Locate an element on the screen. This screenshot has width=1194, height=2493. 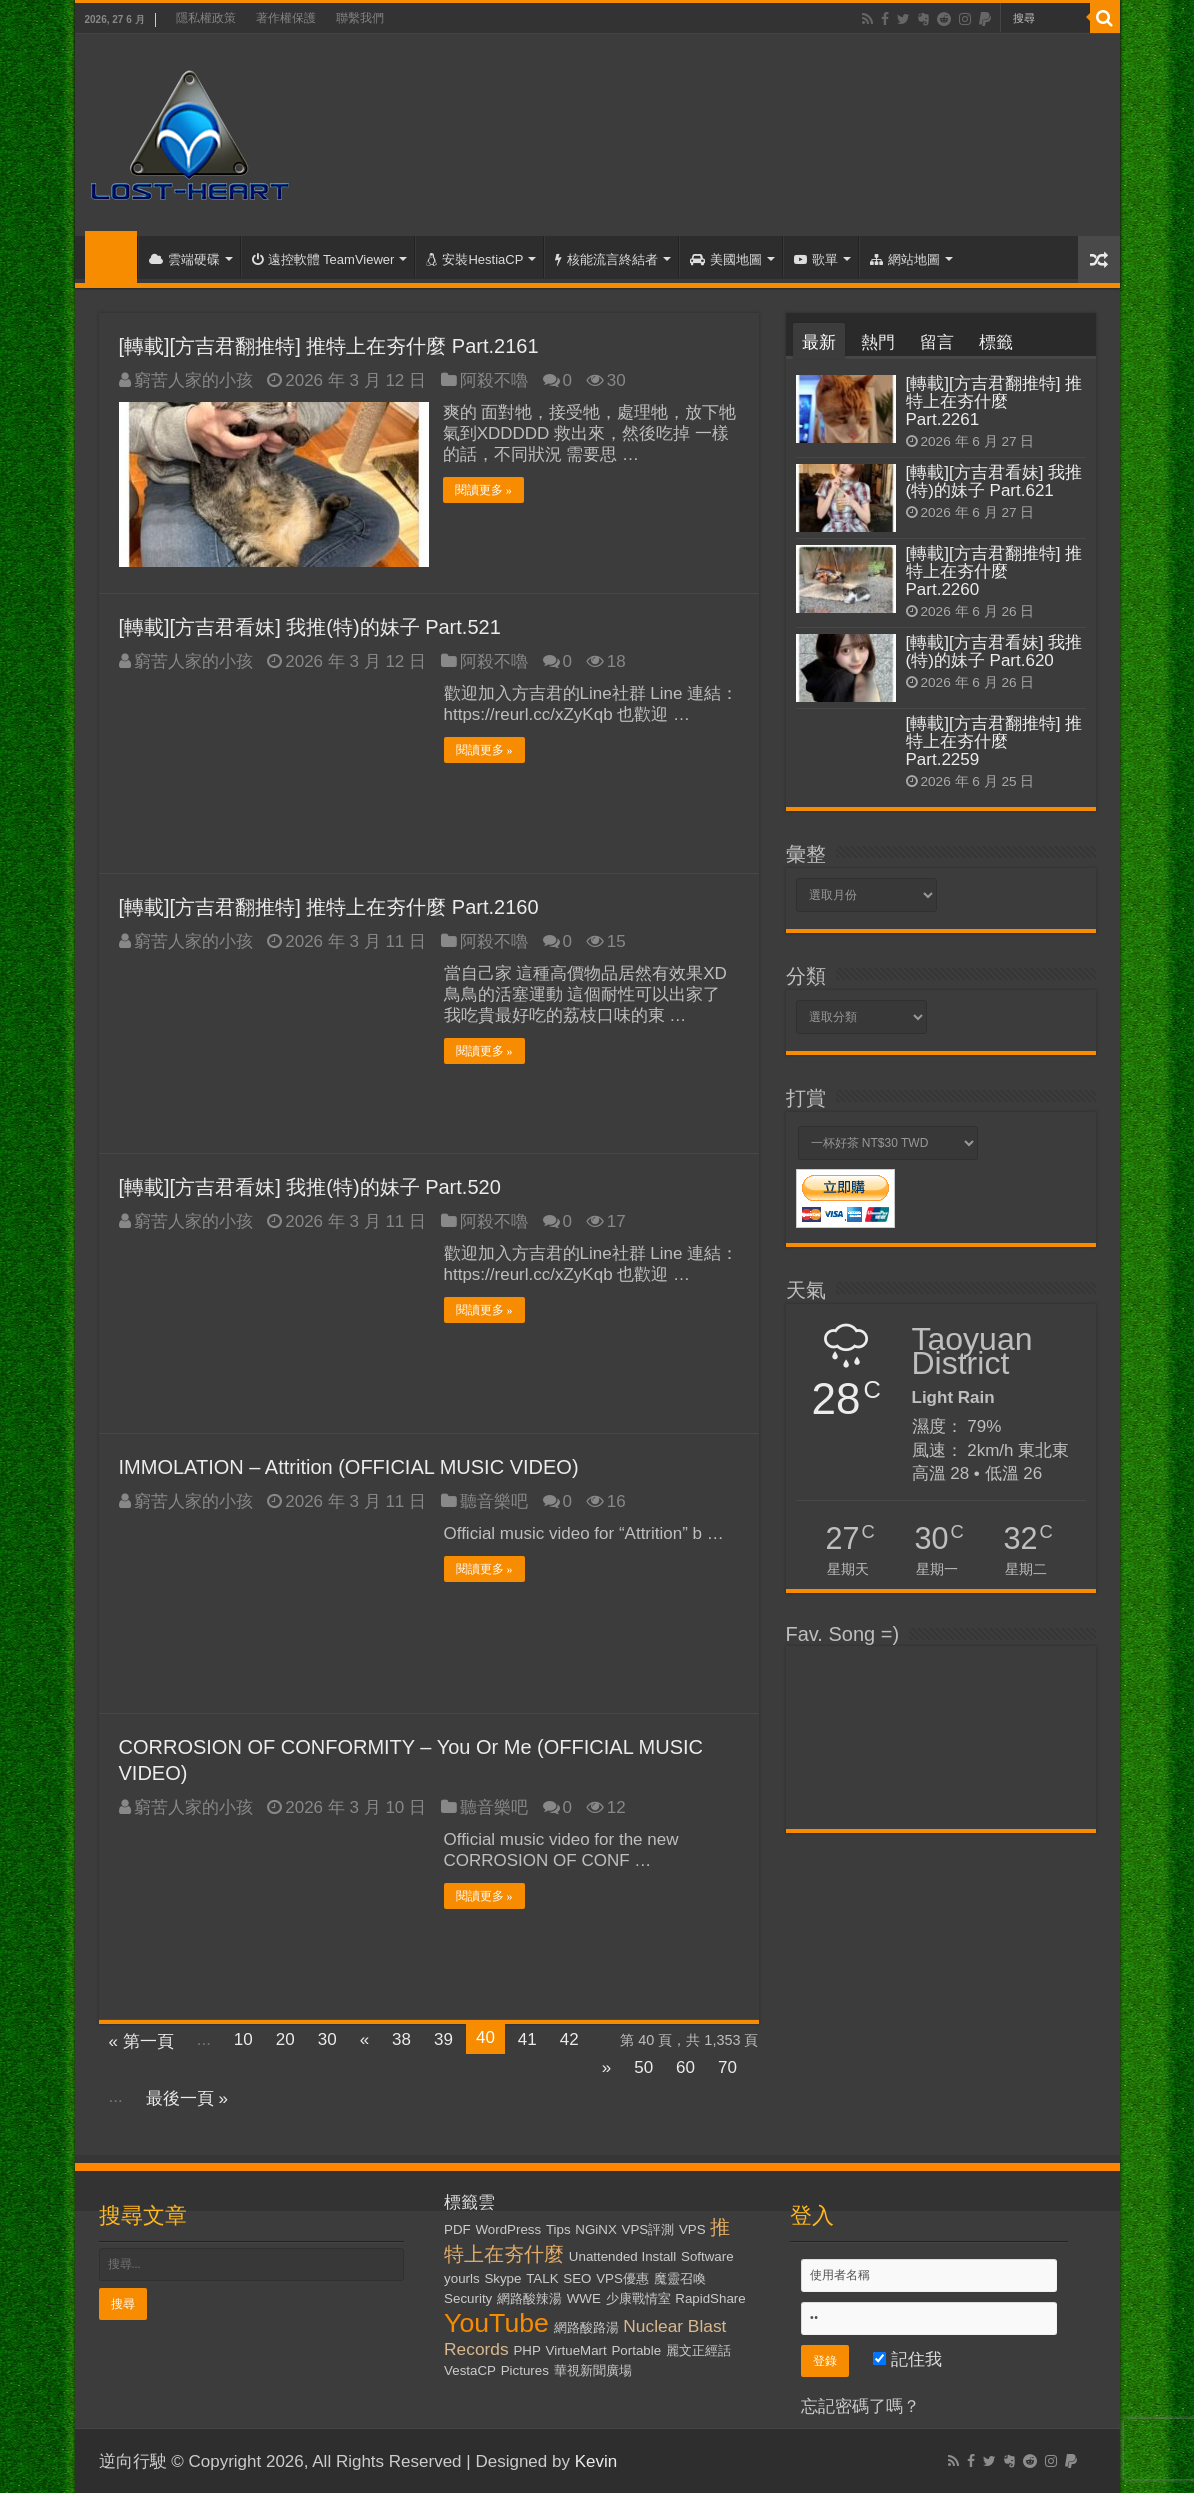
熱門 is located at coordinates (878, 342).